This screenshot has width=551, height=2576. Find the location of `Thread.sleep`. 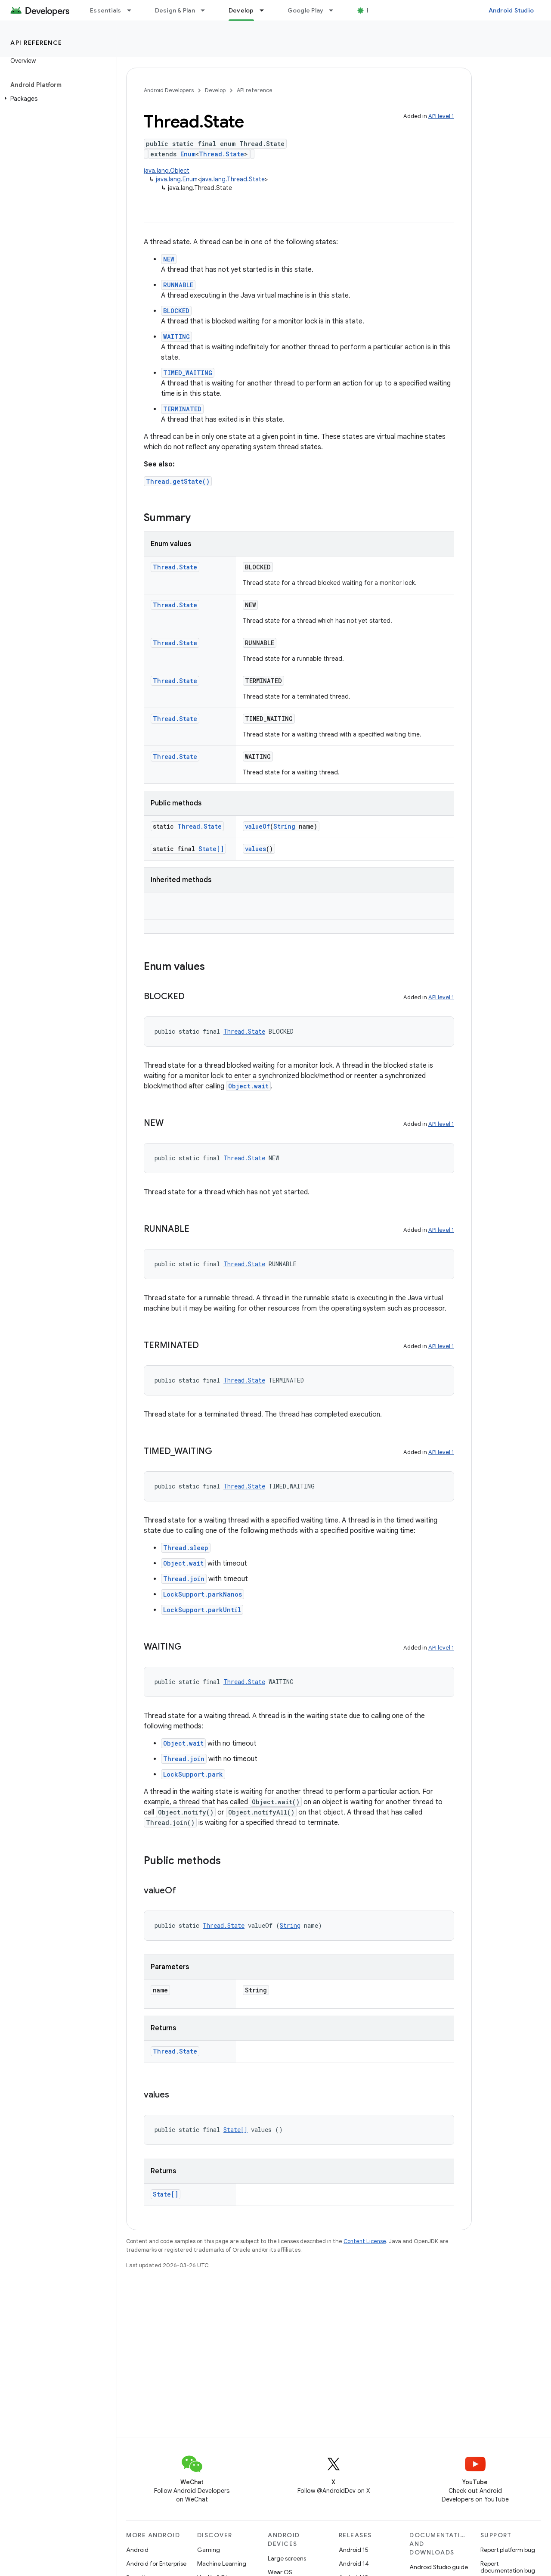

Thread.sleep is located at coordinates (185, 1548).